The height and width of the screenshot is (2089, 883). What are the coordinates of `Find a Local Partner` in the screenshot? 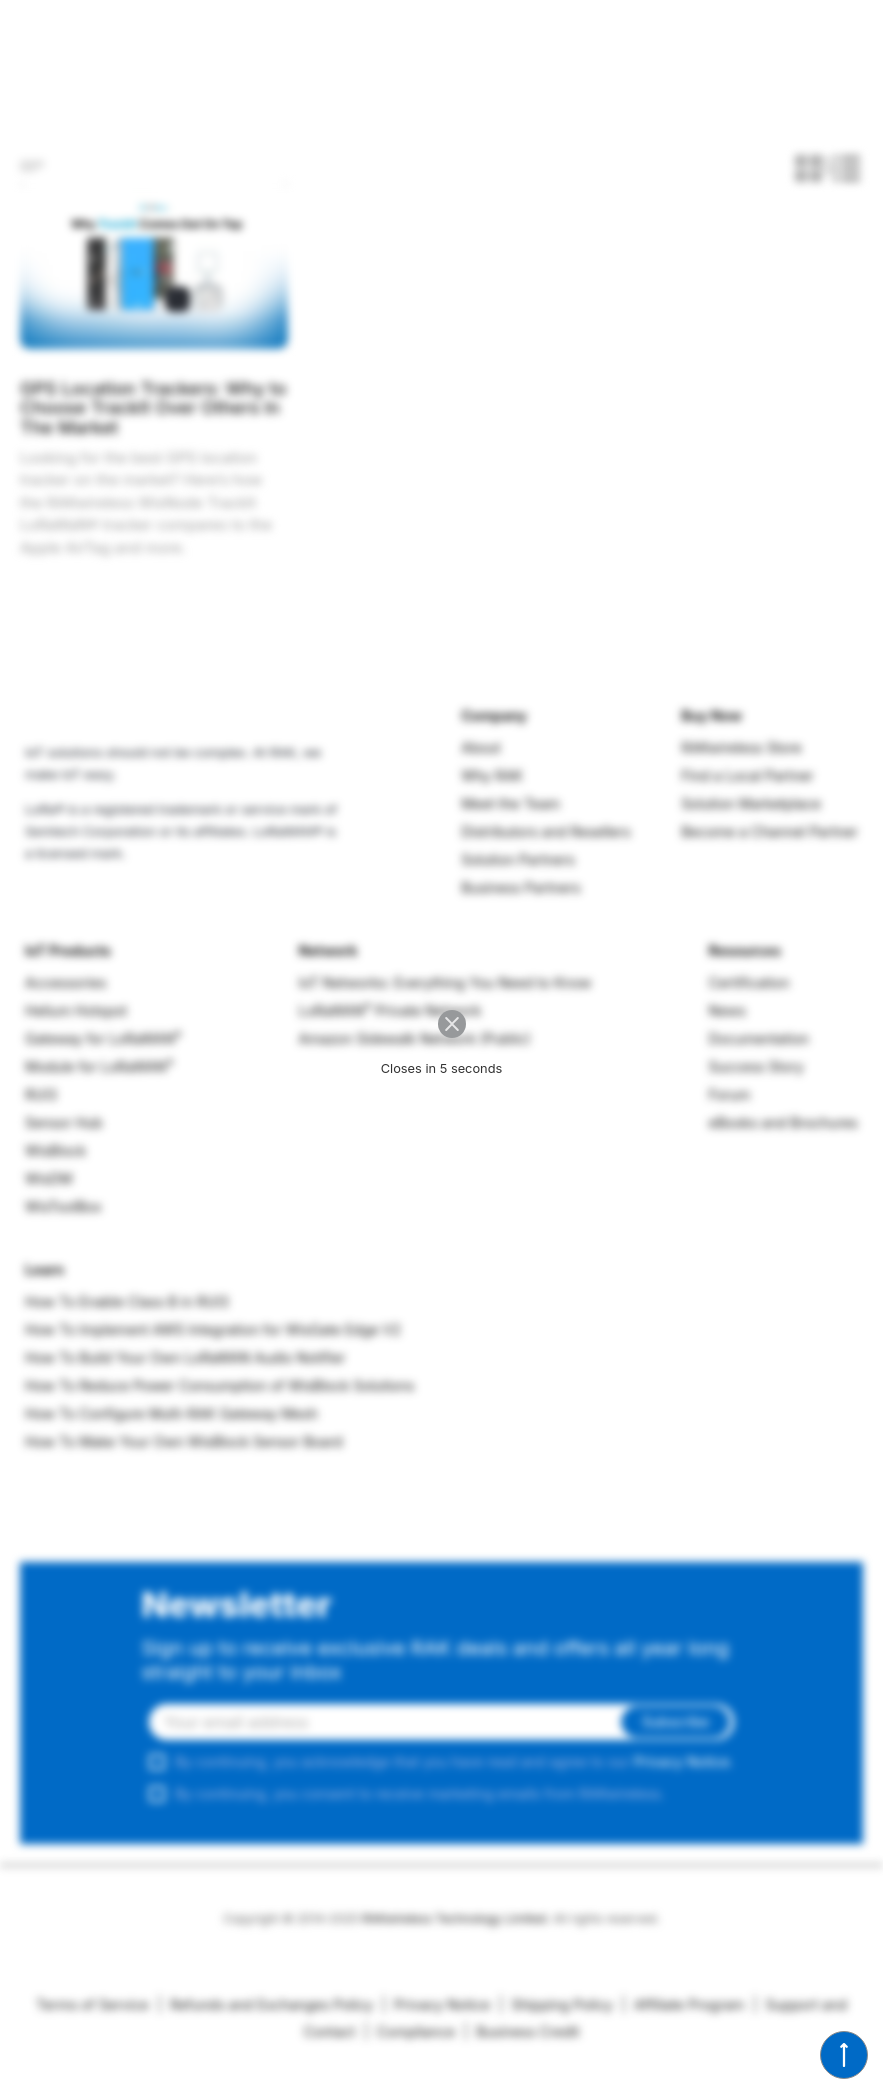 It's located at (747, 775).